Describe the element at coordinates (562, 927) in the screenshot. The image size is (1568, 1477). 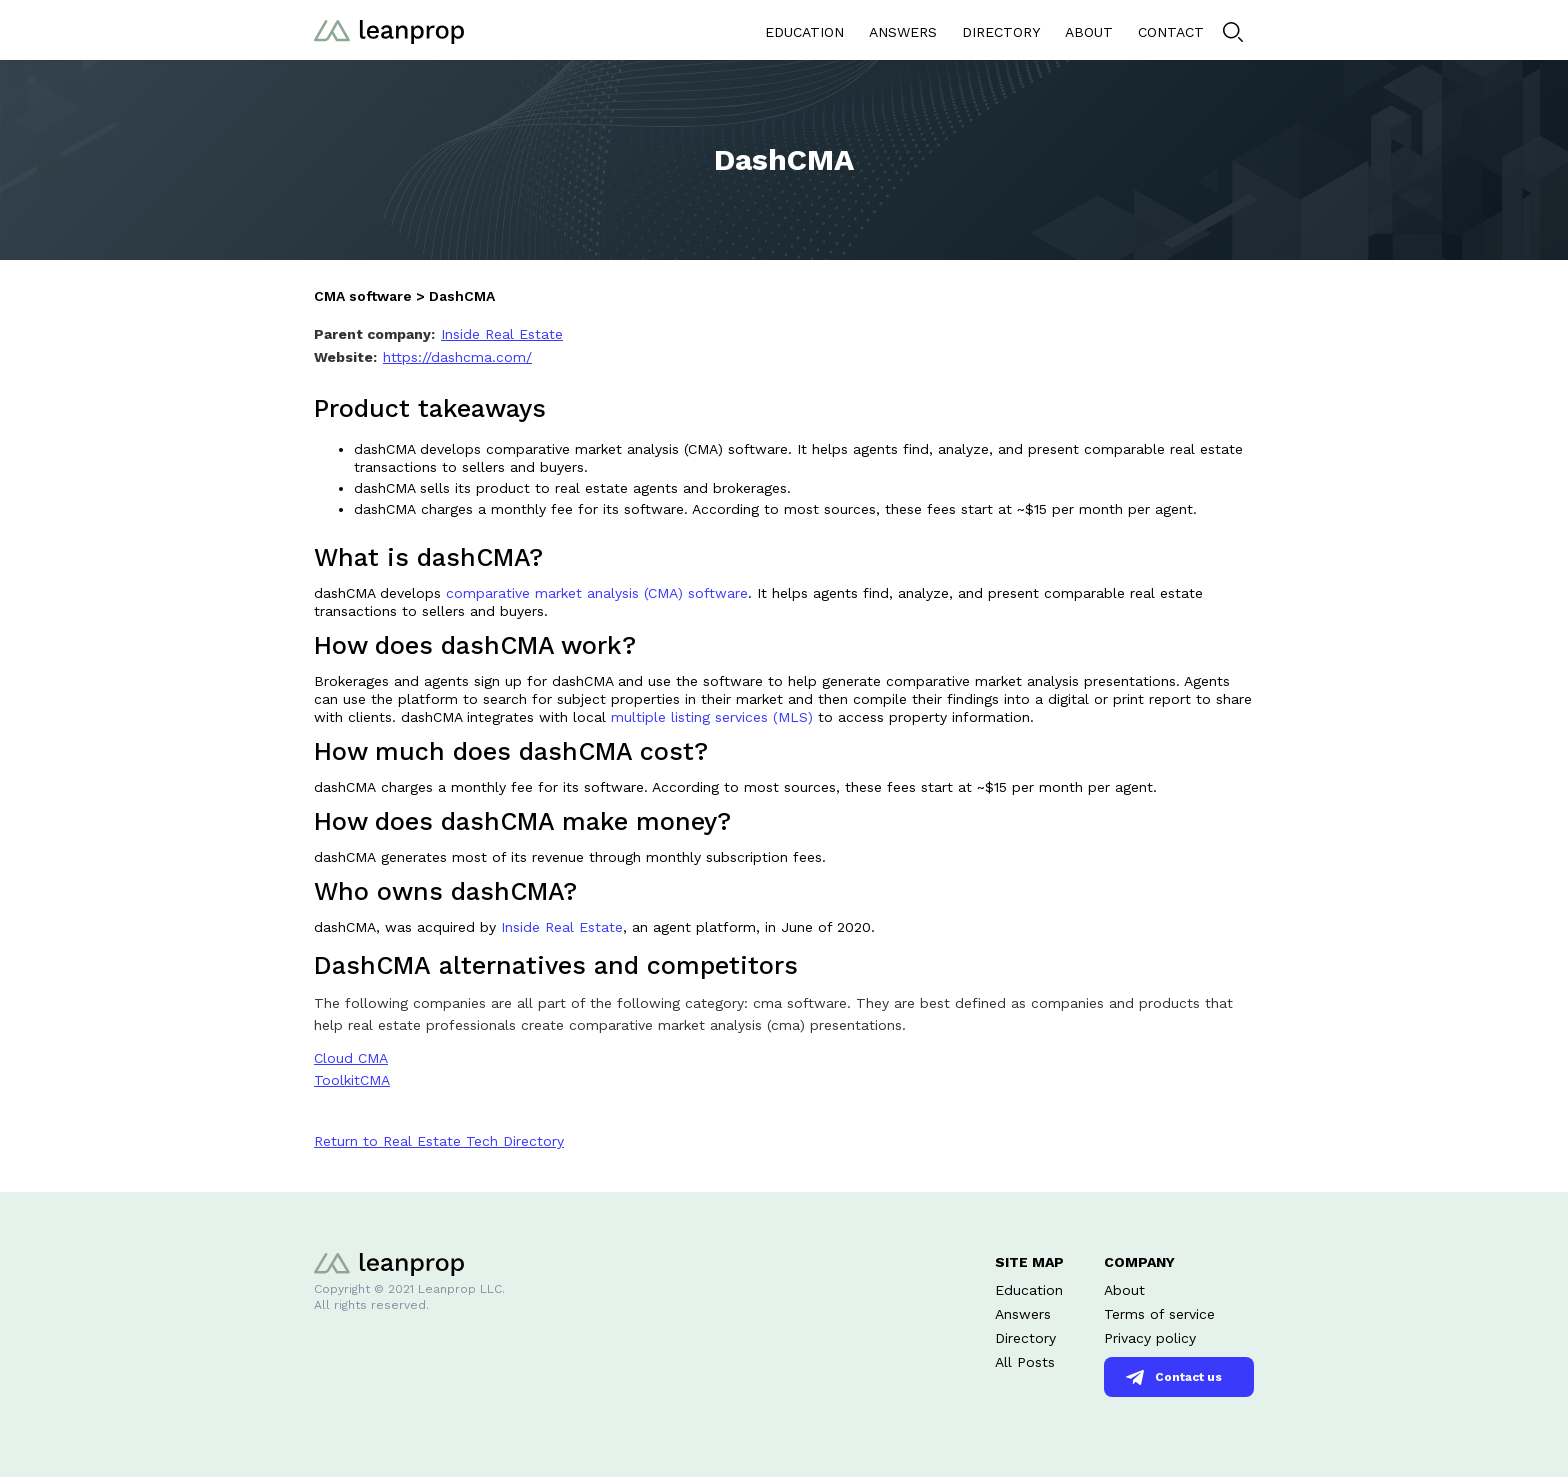
I see `Inside Real Estate` at that location.